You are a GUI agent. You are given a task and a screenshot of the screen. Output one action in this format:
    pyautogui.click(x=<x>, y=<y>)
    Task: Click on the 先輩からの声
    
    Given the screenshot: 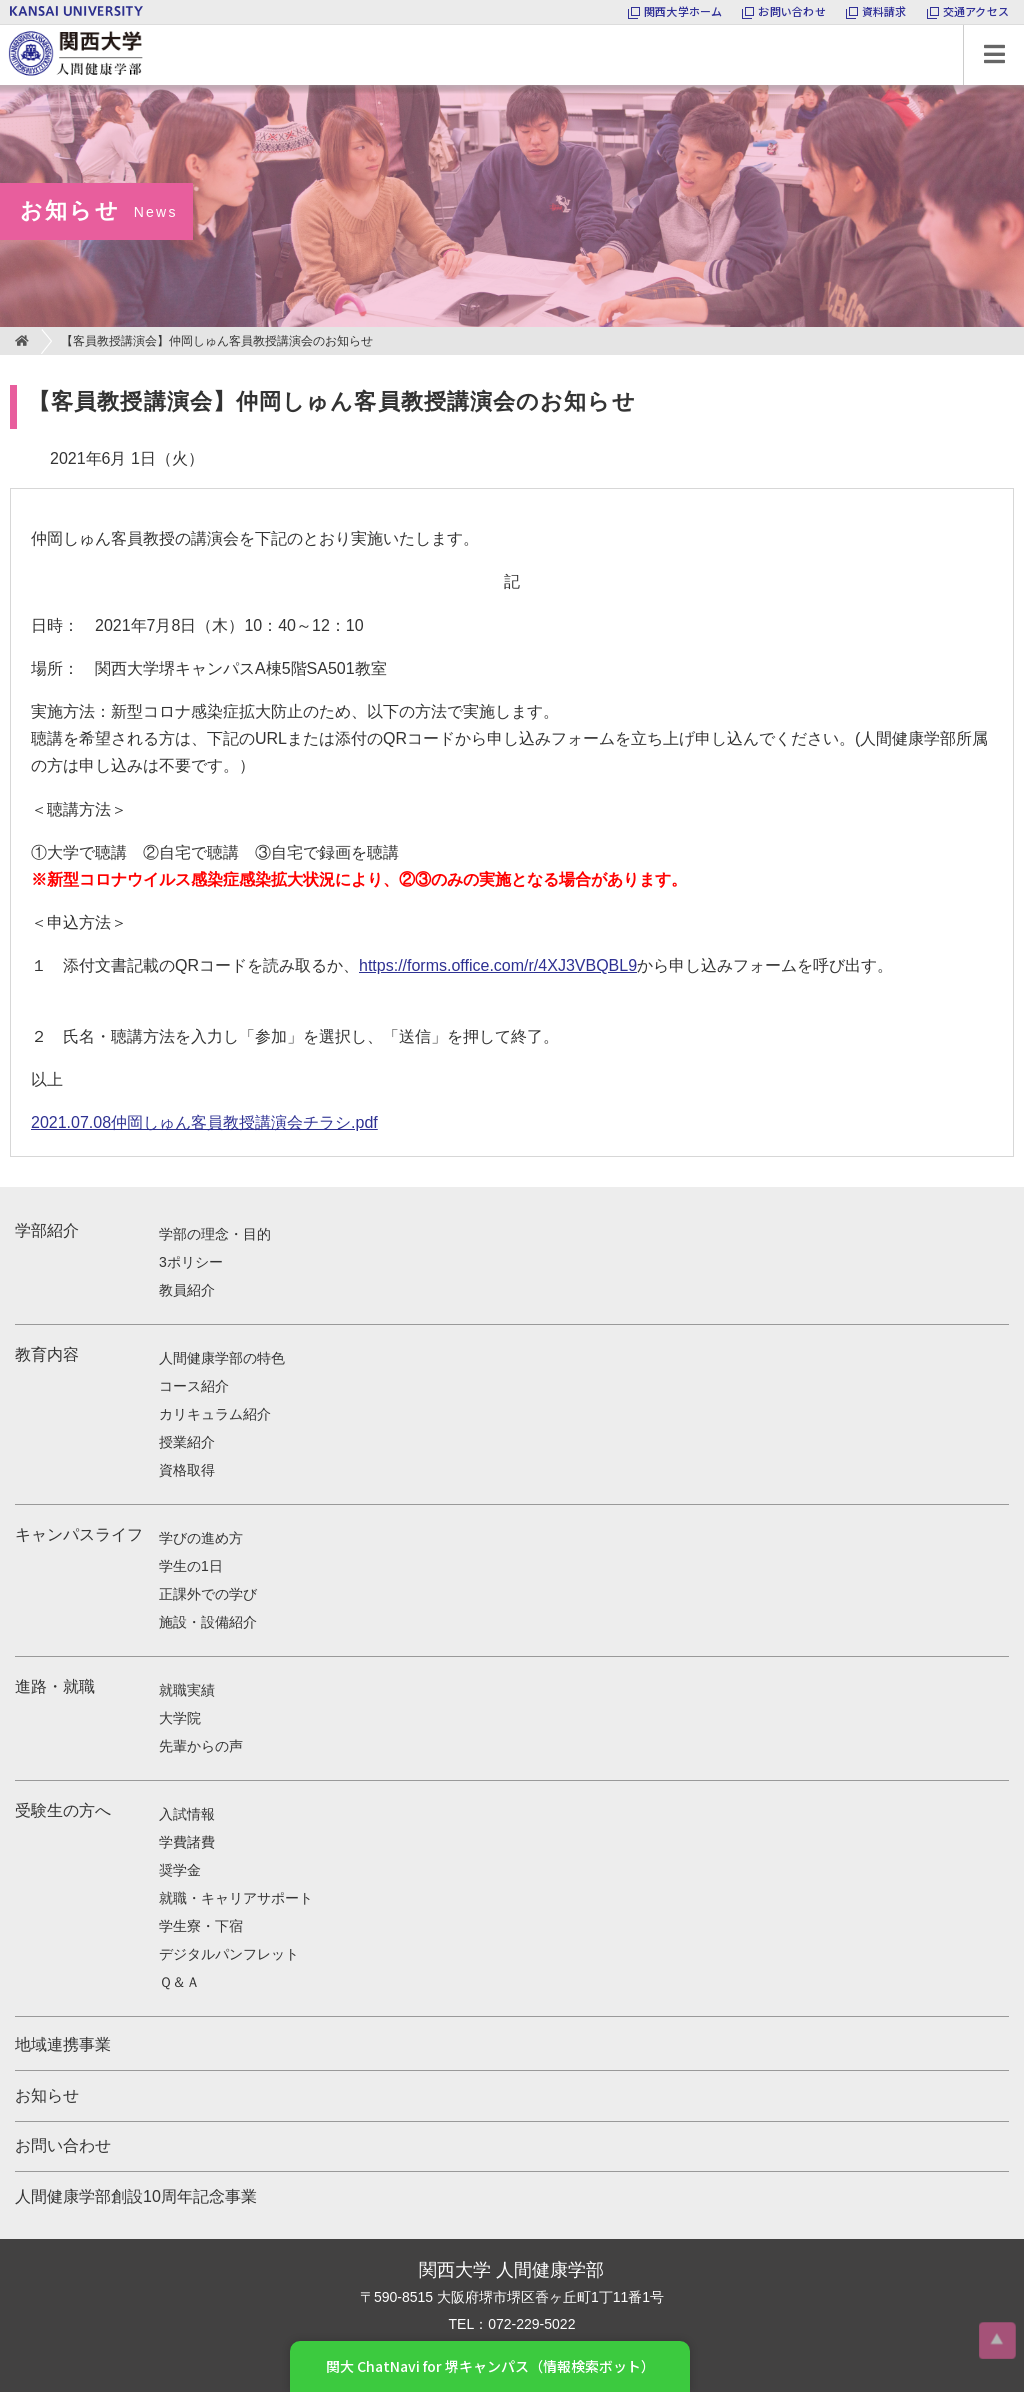 What is the action you would take?
    pyautogui.click(x=201, y=1746)
    